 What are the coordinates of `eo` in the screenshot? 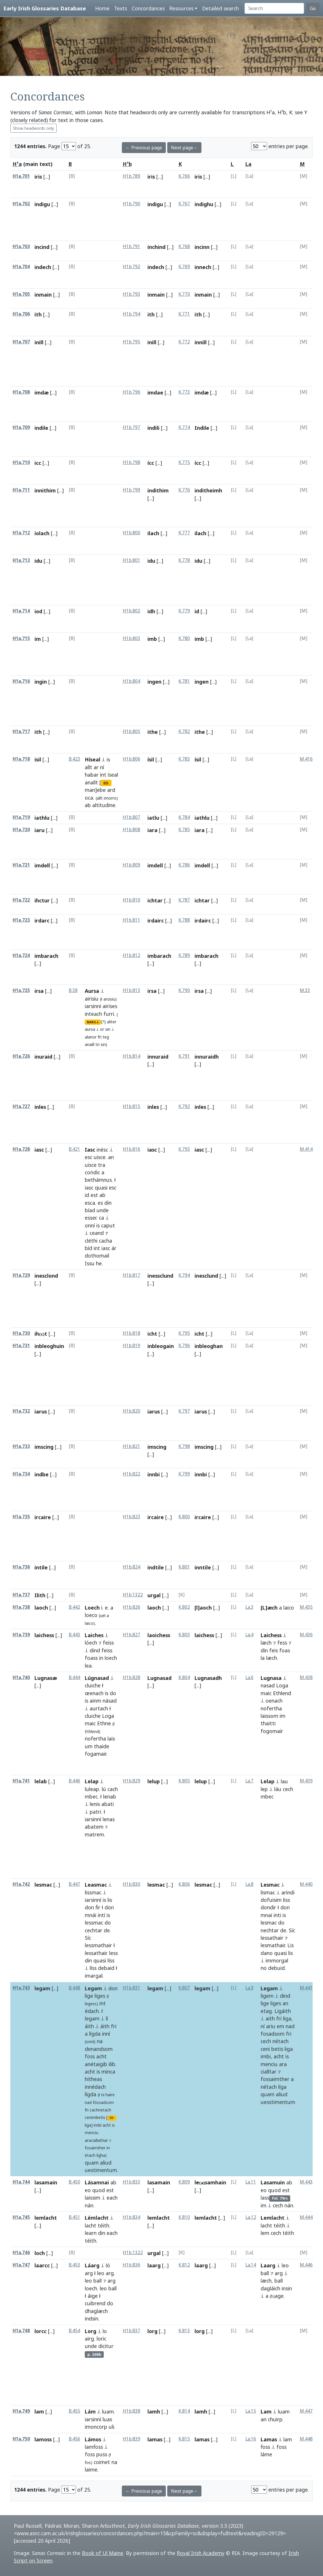 It's located at (88, 2190).